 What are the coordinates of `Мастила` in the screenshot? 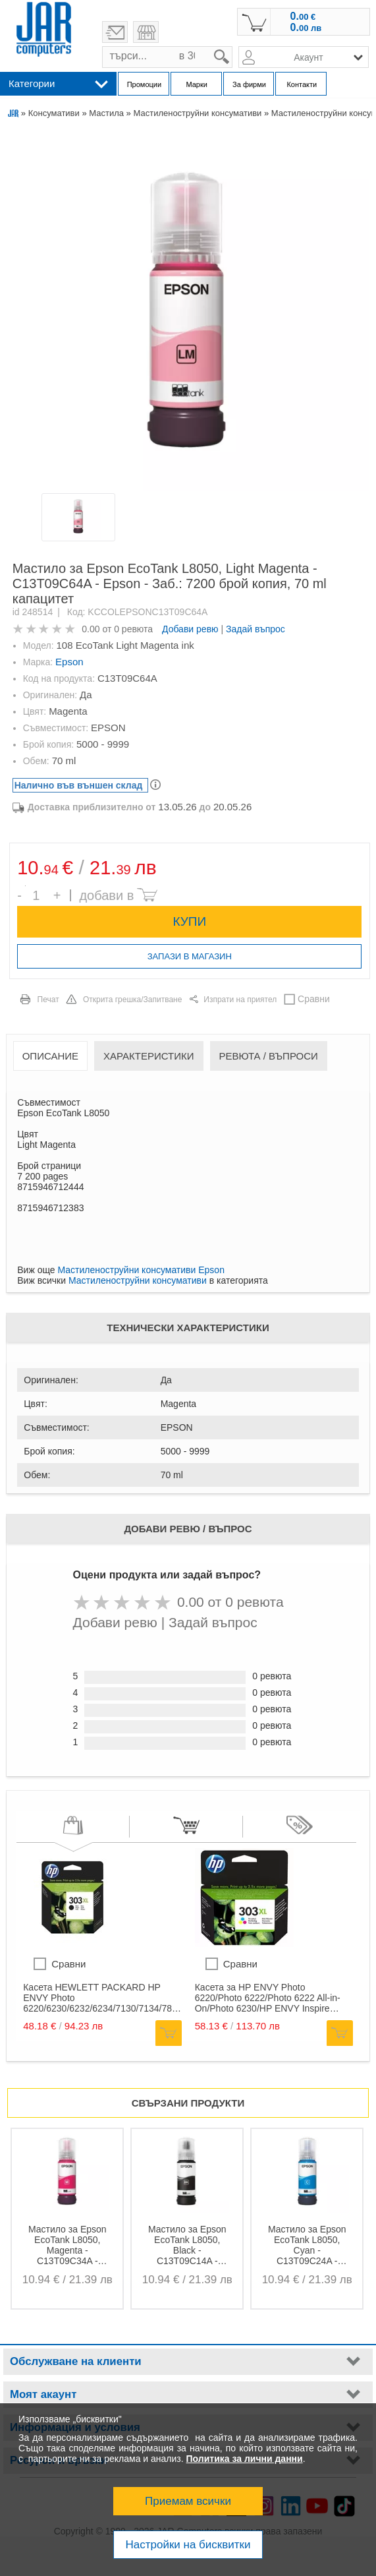 It's located at (106, 113).